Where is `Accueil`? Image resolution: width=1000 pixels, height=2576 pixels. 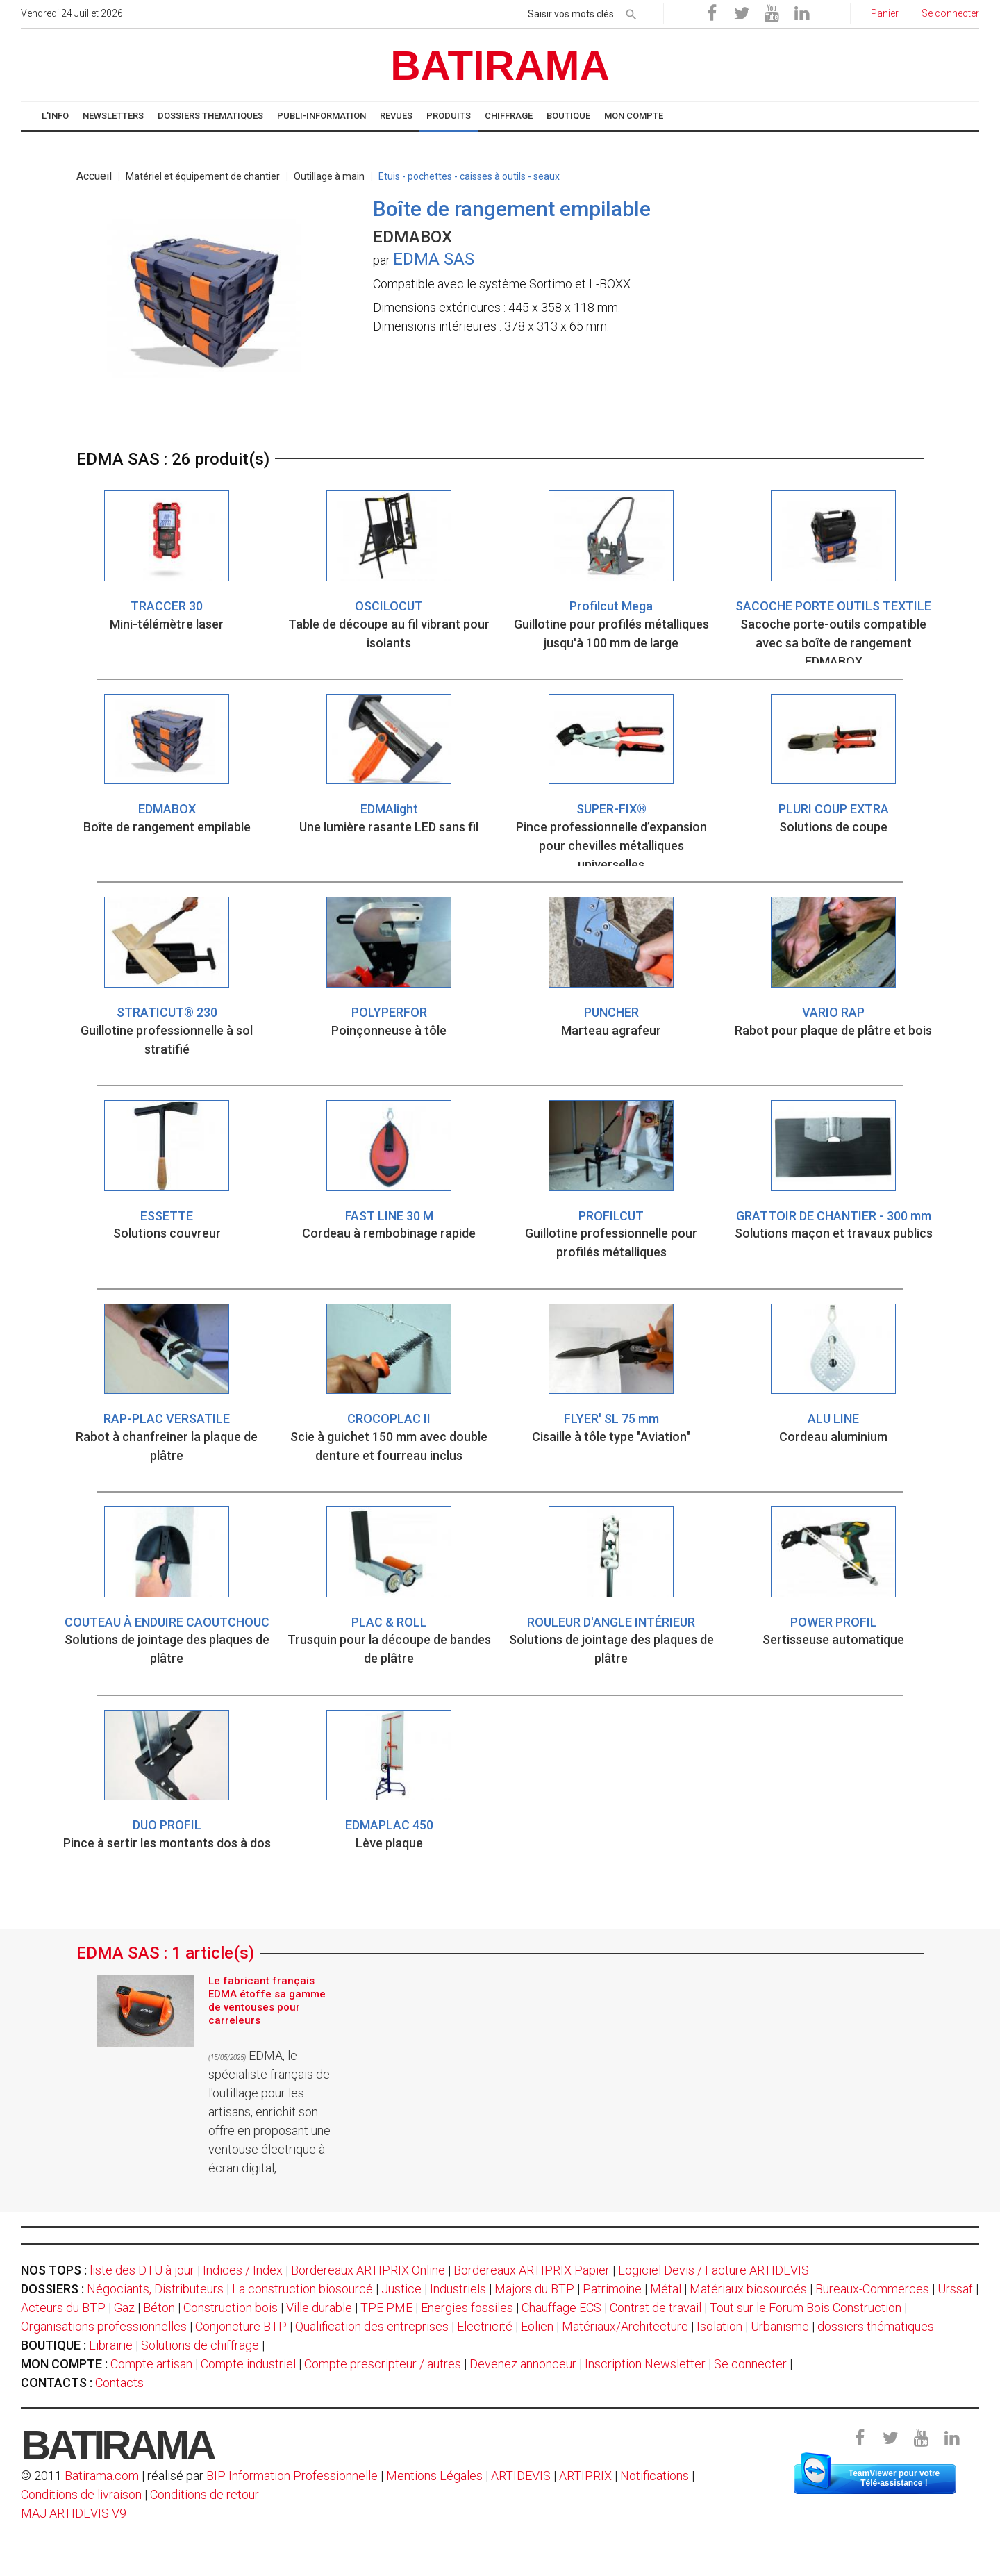
Accueil is located at coordinates (94, 176).